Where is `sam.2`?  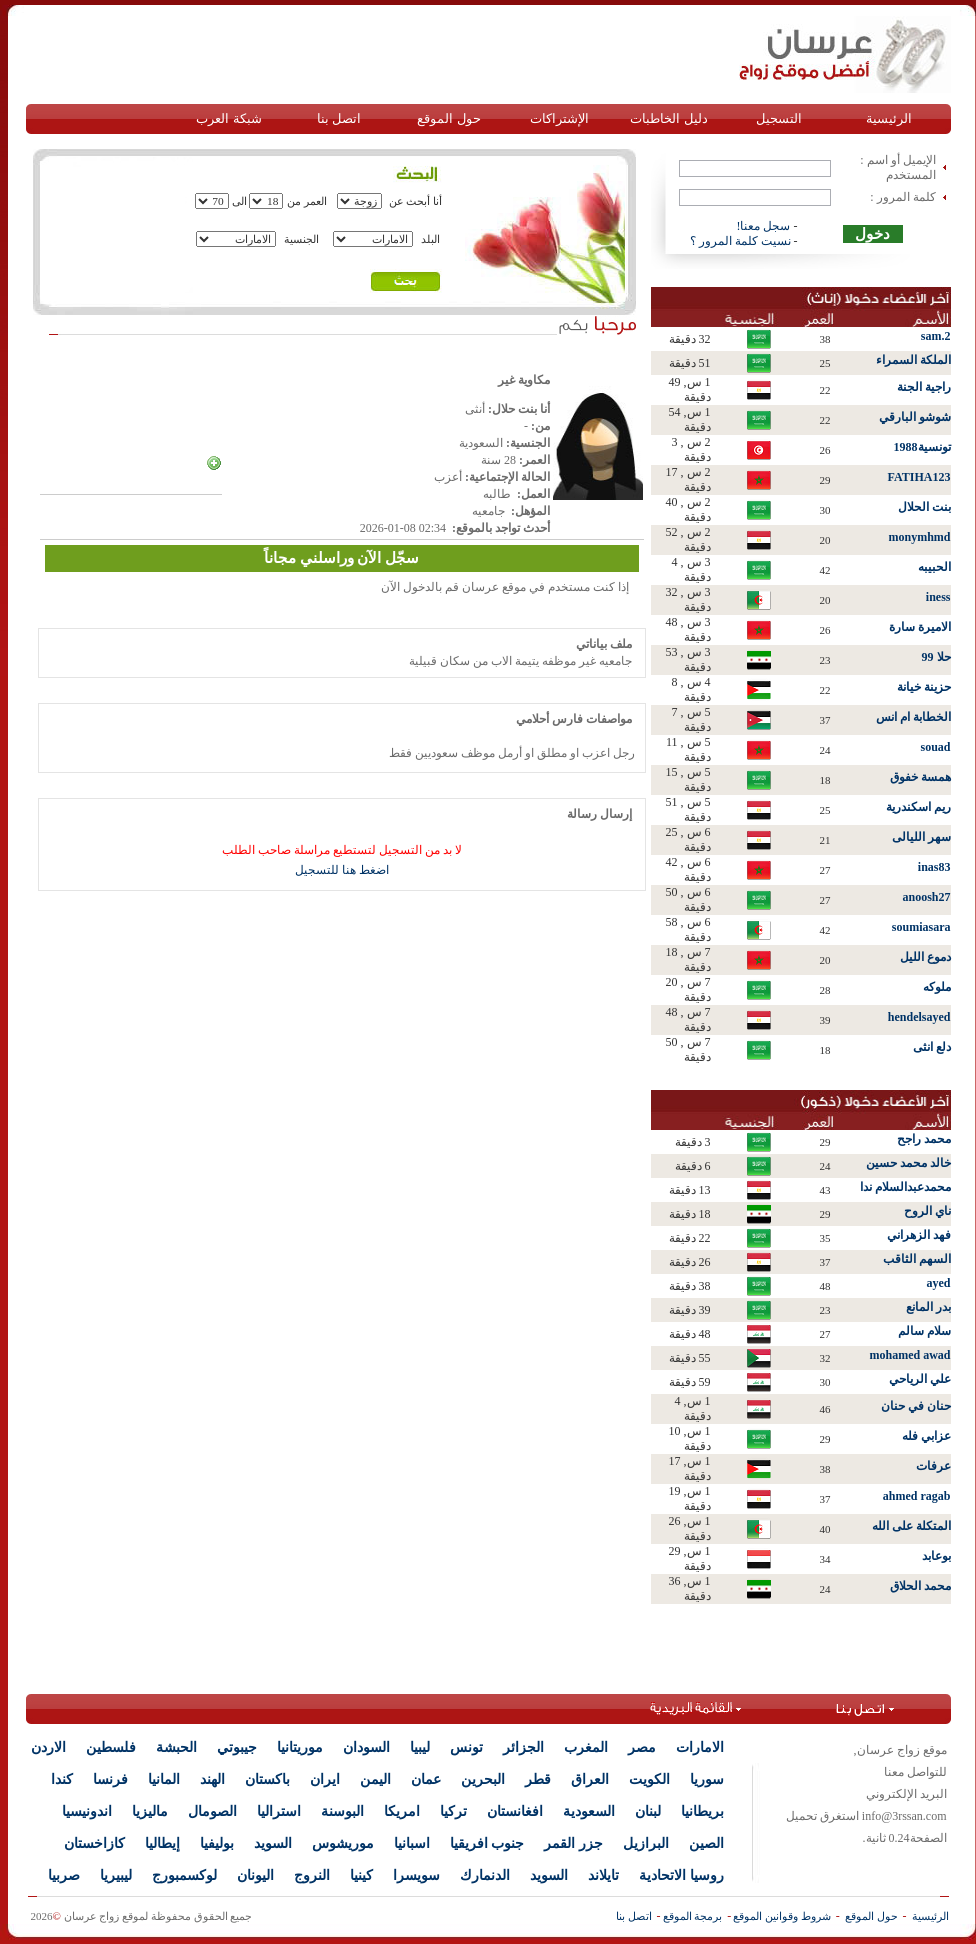
sam.2 is located at coordinates (936, 336).